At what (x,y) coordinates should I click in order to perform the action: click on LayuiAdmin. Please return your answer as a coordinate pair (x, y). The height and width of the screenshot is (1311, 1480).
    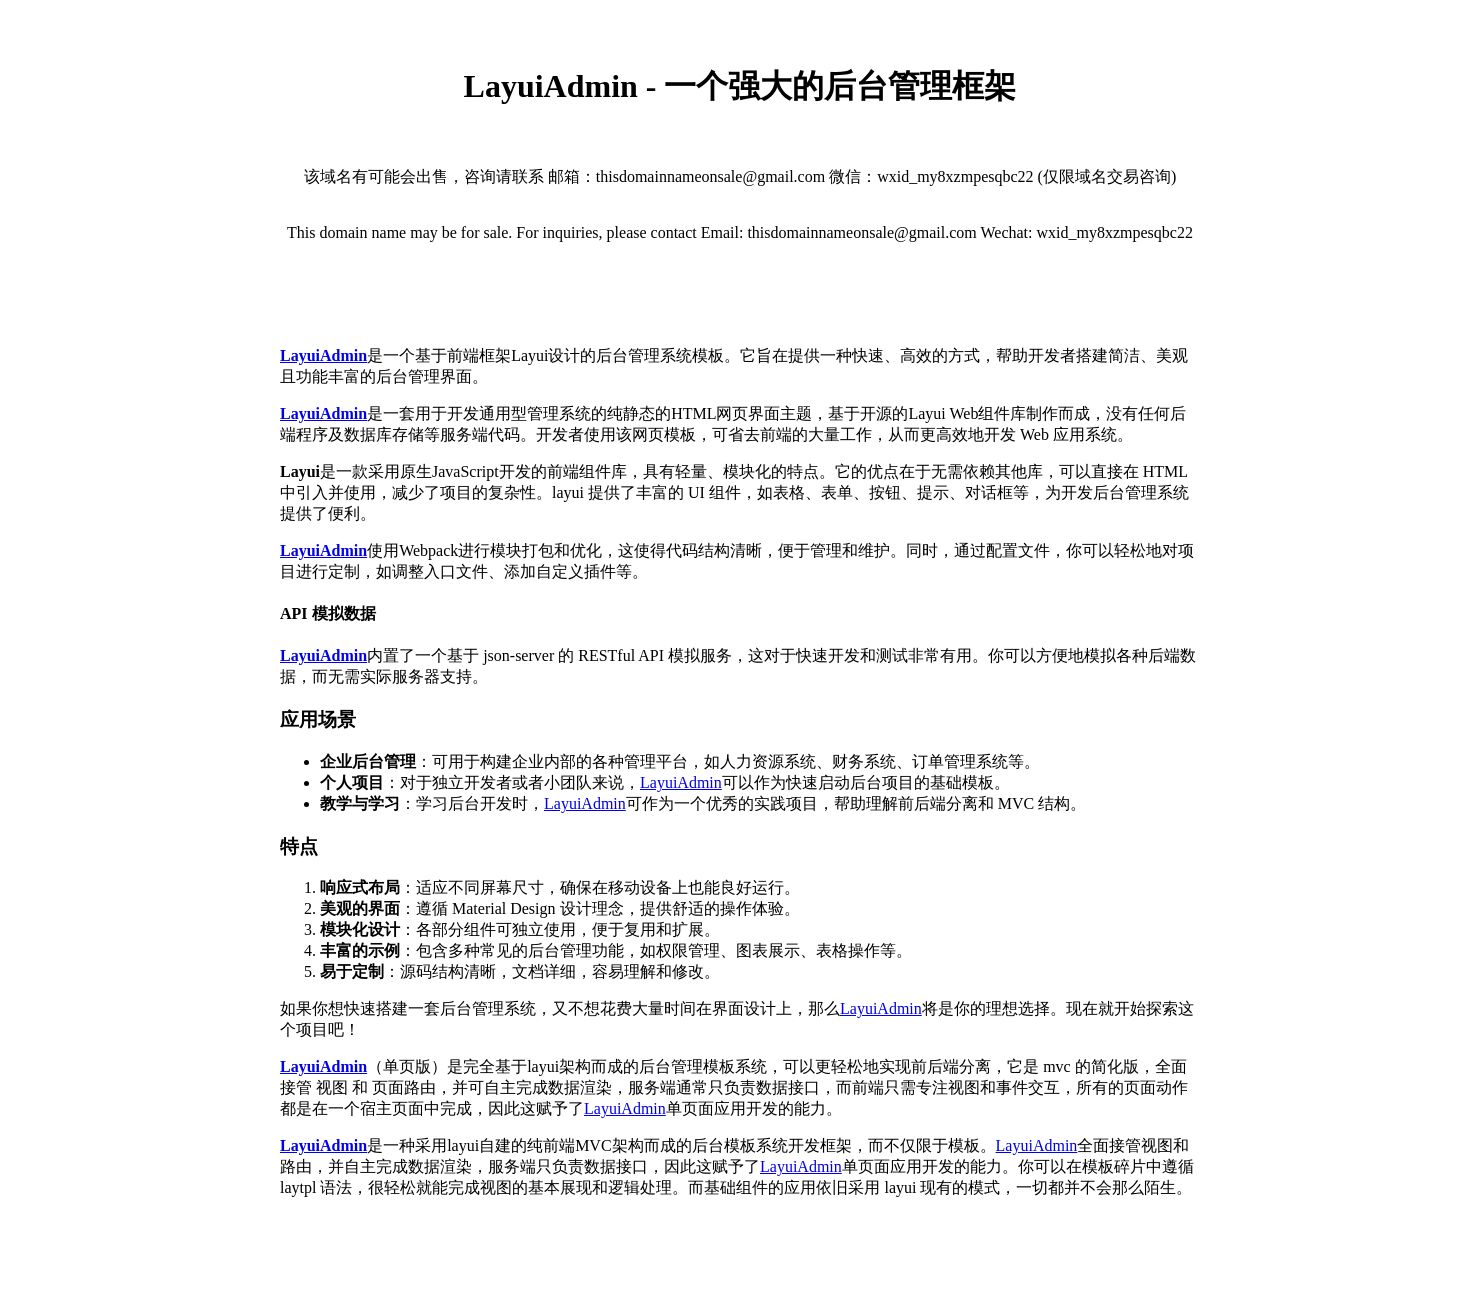
    Looking at the image, I should click on (681, 782).